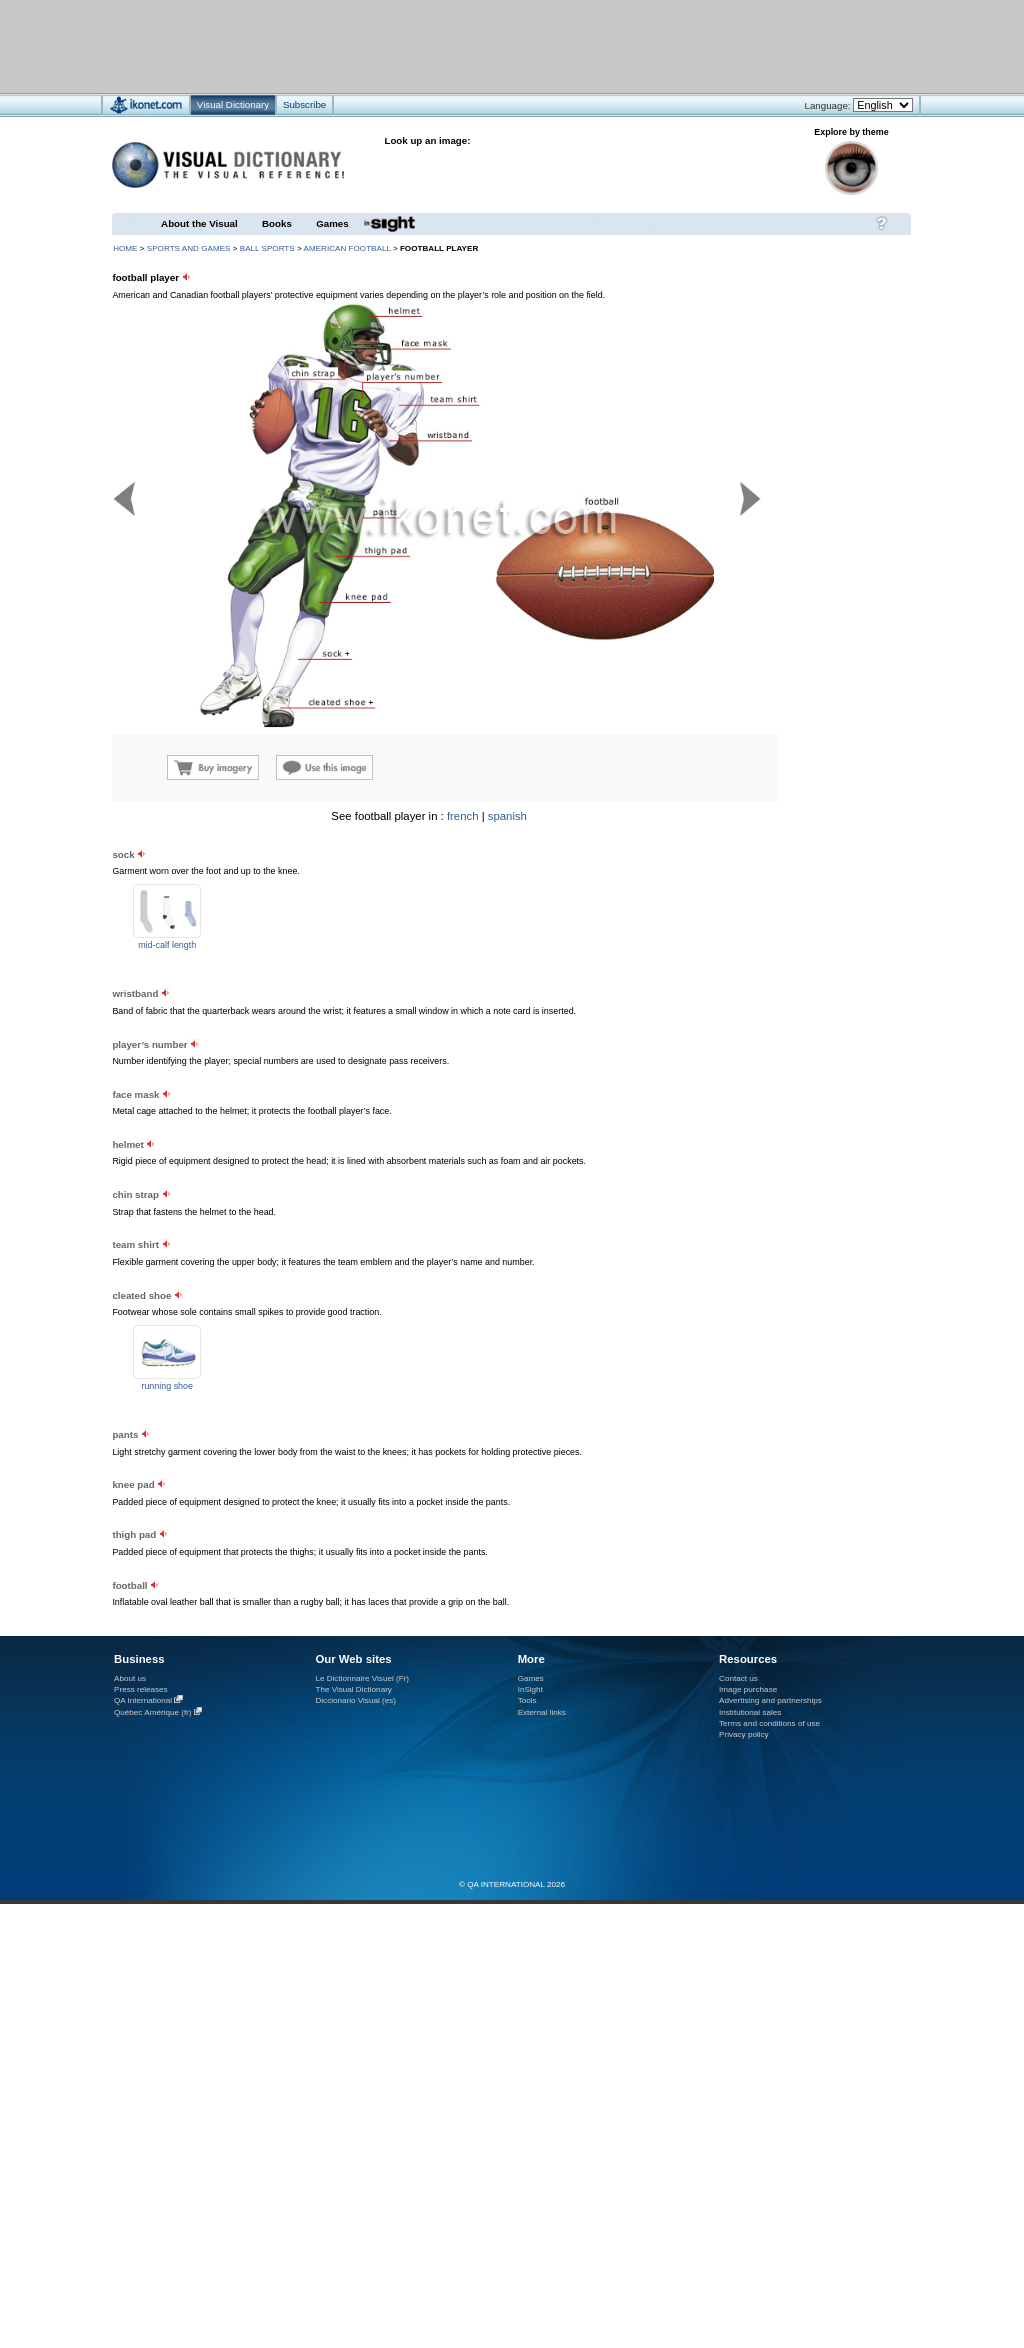 The height and width of the screenshot is (2348, 1024). What do you see at coordinates (153, 1712) in the screenshot?
I see `Québec Amérique (fr)` at bounding box center [153, 1712].